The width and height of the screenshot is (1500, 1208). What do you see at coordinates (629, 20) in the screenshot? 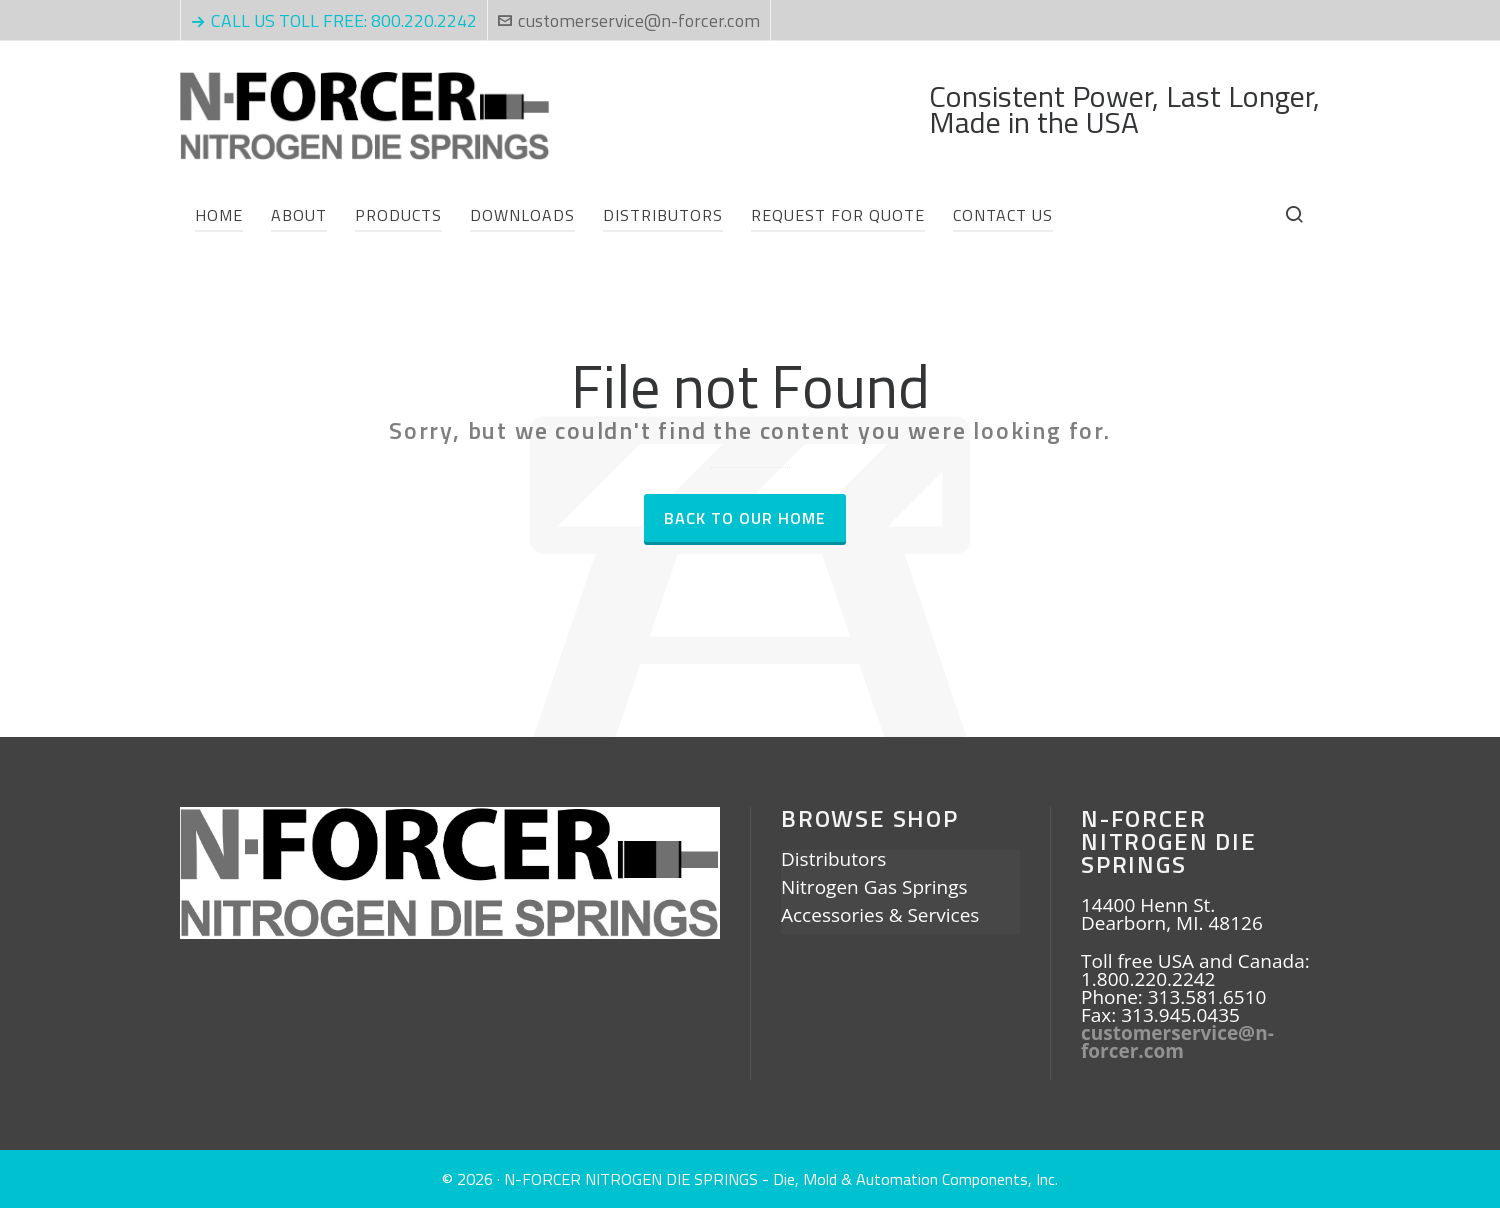
I see `customerservice@n-forcer.com` at bounding box center [629, 20].